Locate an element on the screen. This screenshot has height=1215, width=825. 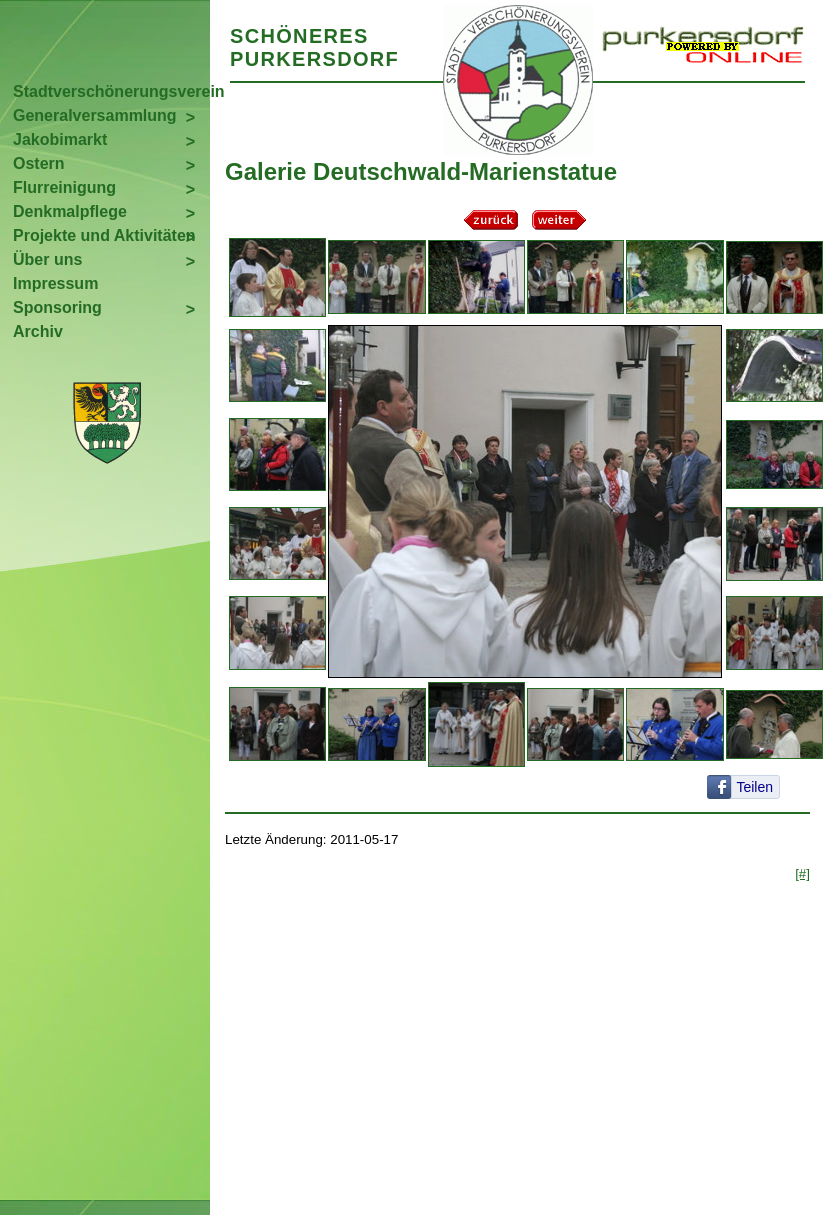
Projekte und Aktivitäten is located at coordinates (104, 235).